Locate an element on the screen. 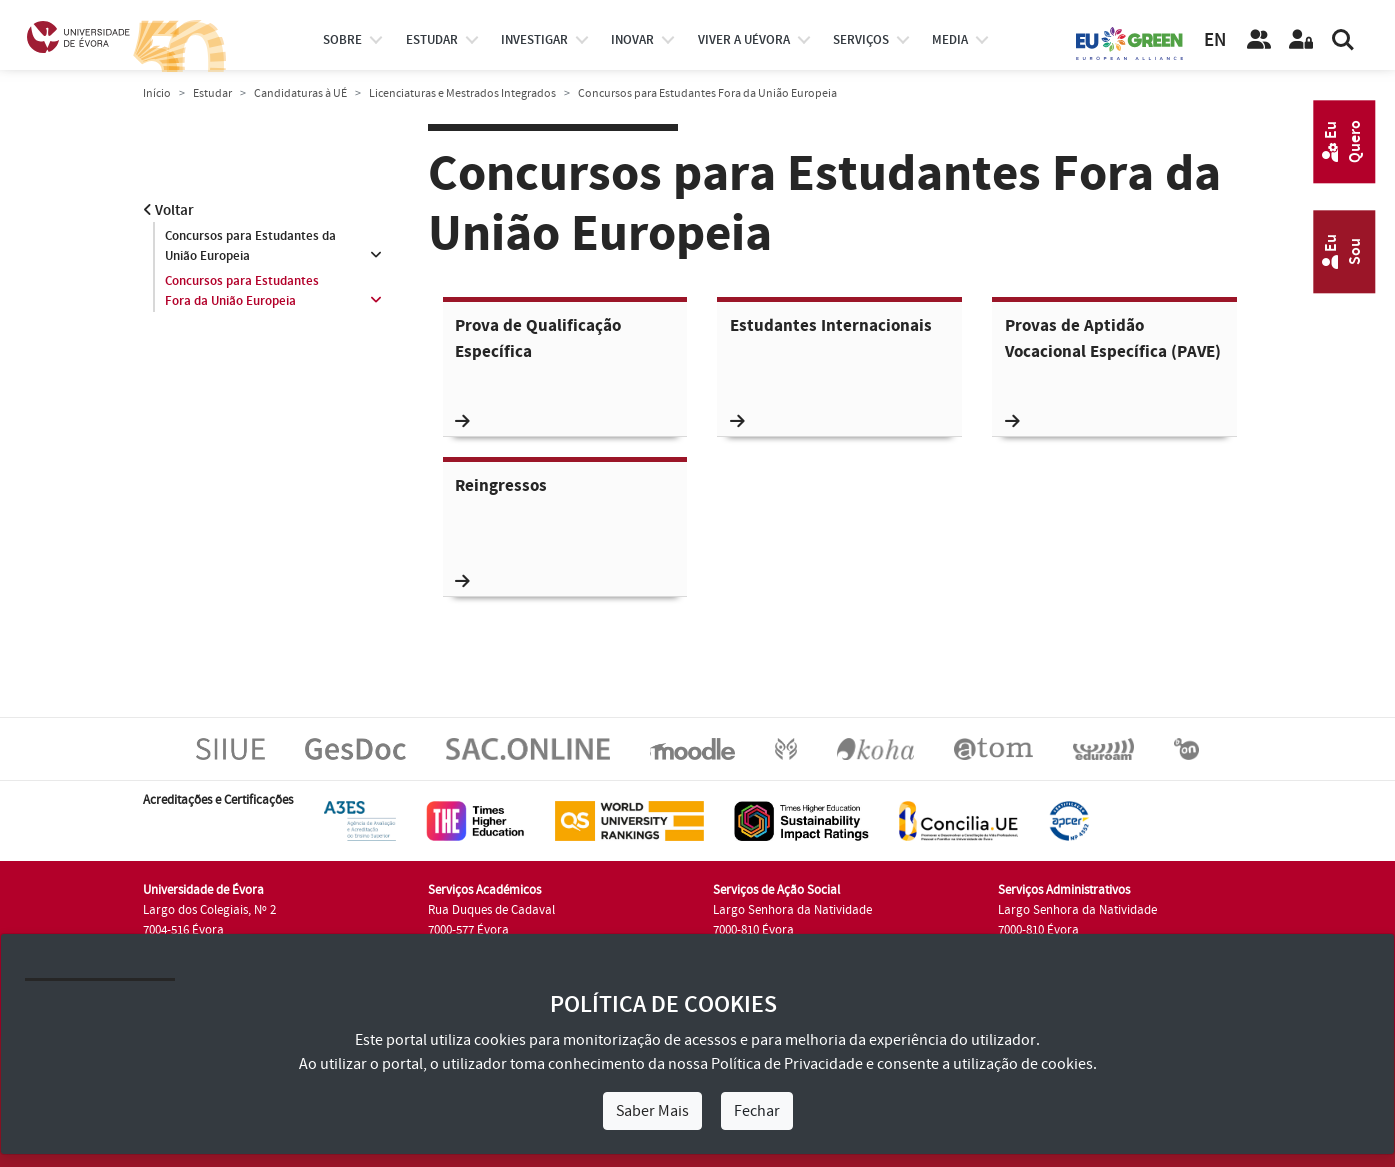 Image resolution: width=1395 pixels, height=1167 pixels. Reingressos is located at coordinates (501, 532).